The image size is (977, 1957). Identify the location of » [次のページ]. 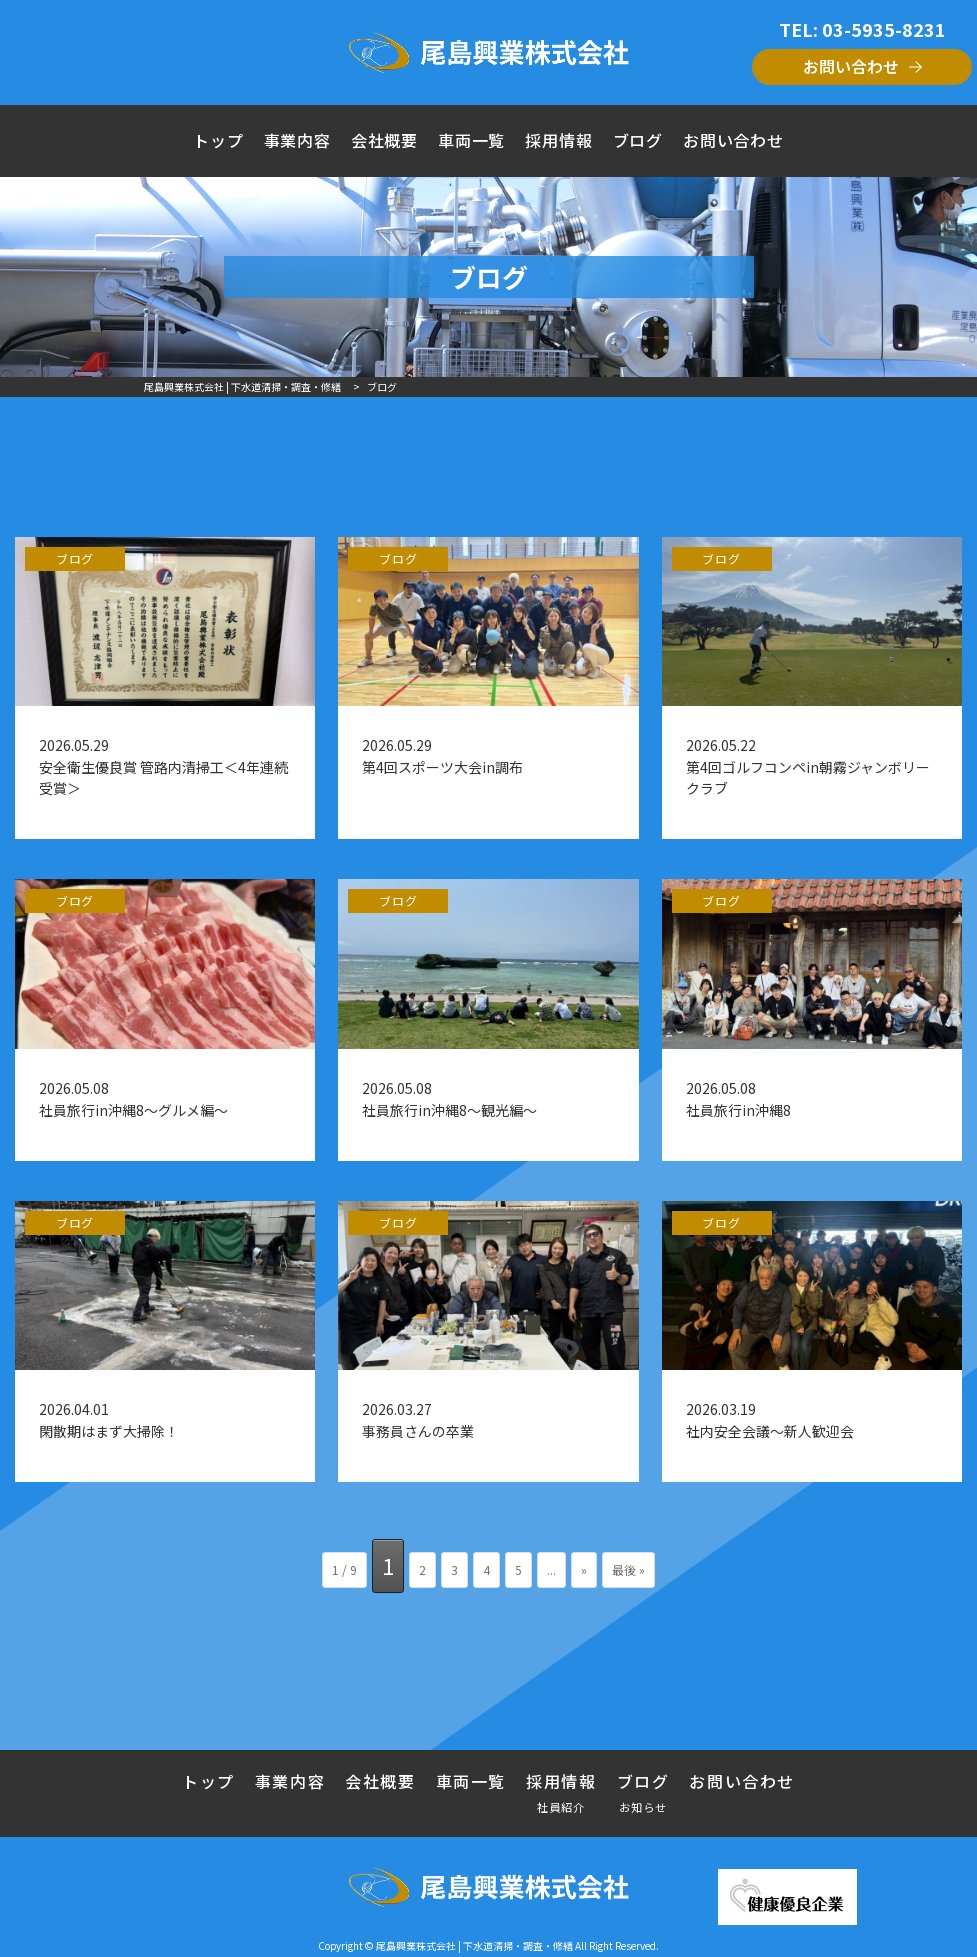
(584, 1569).